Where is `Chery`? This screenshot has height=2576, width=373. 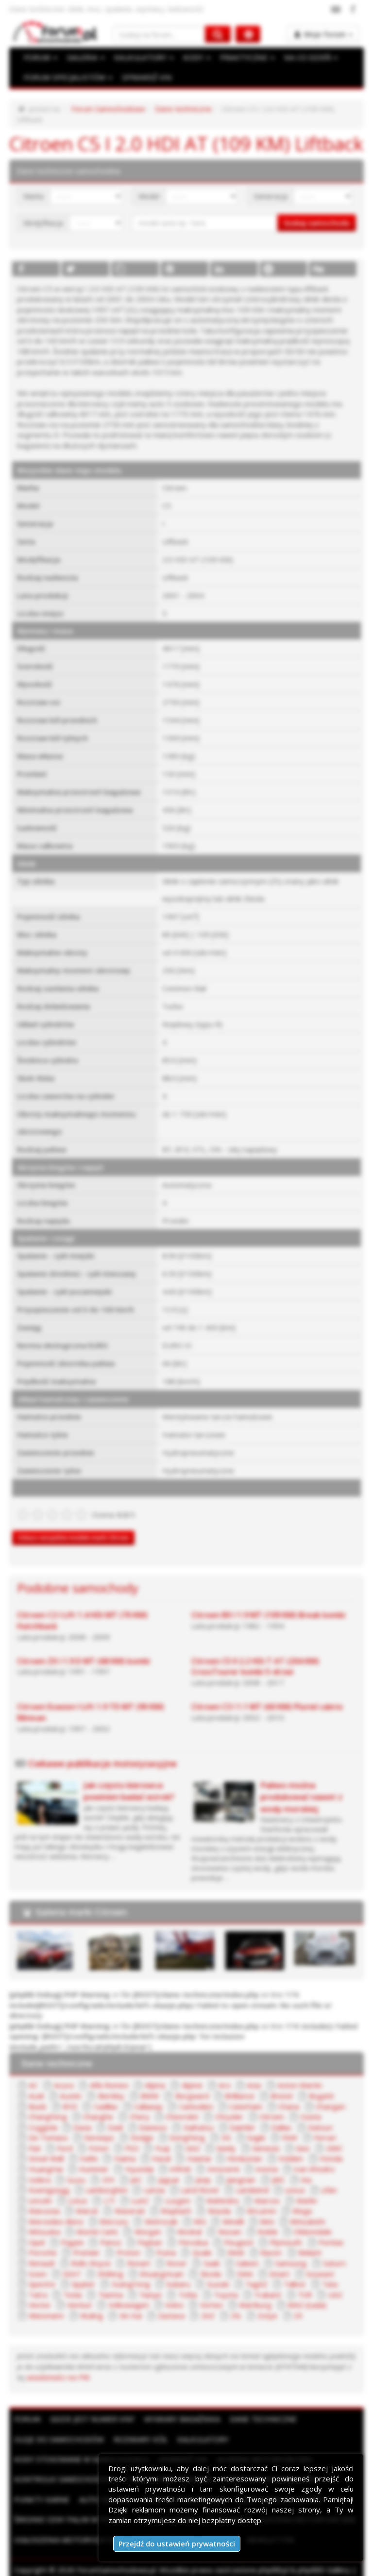 Chery is located at coordinates (136, 2103).